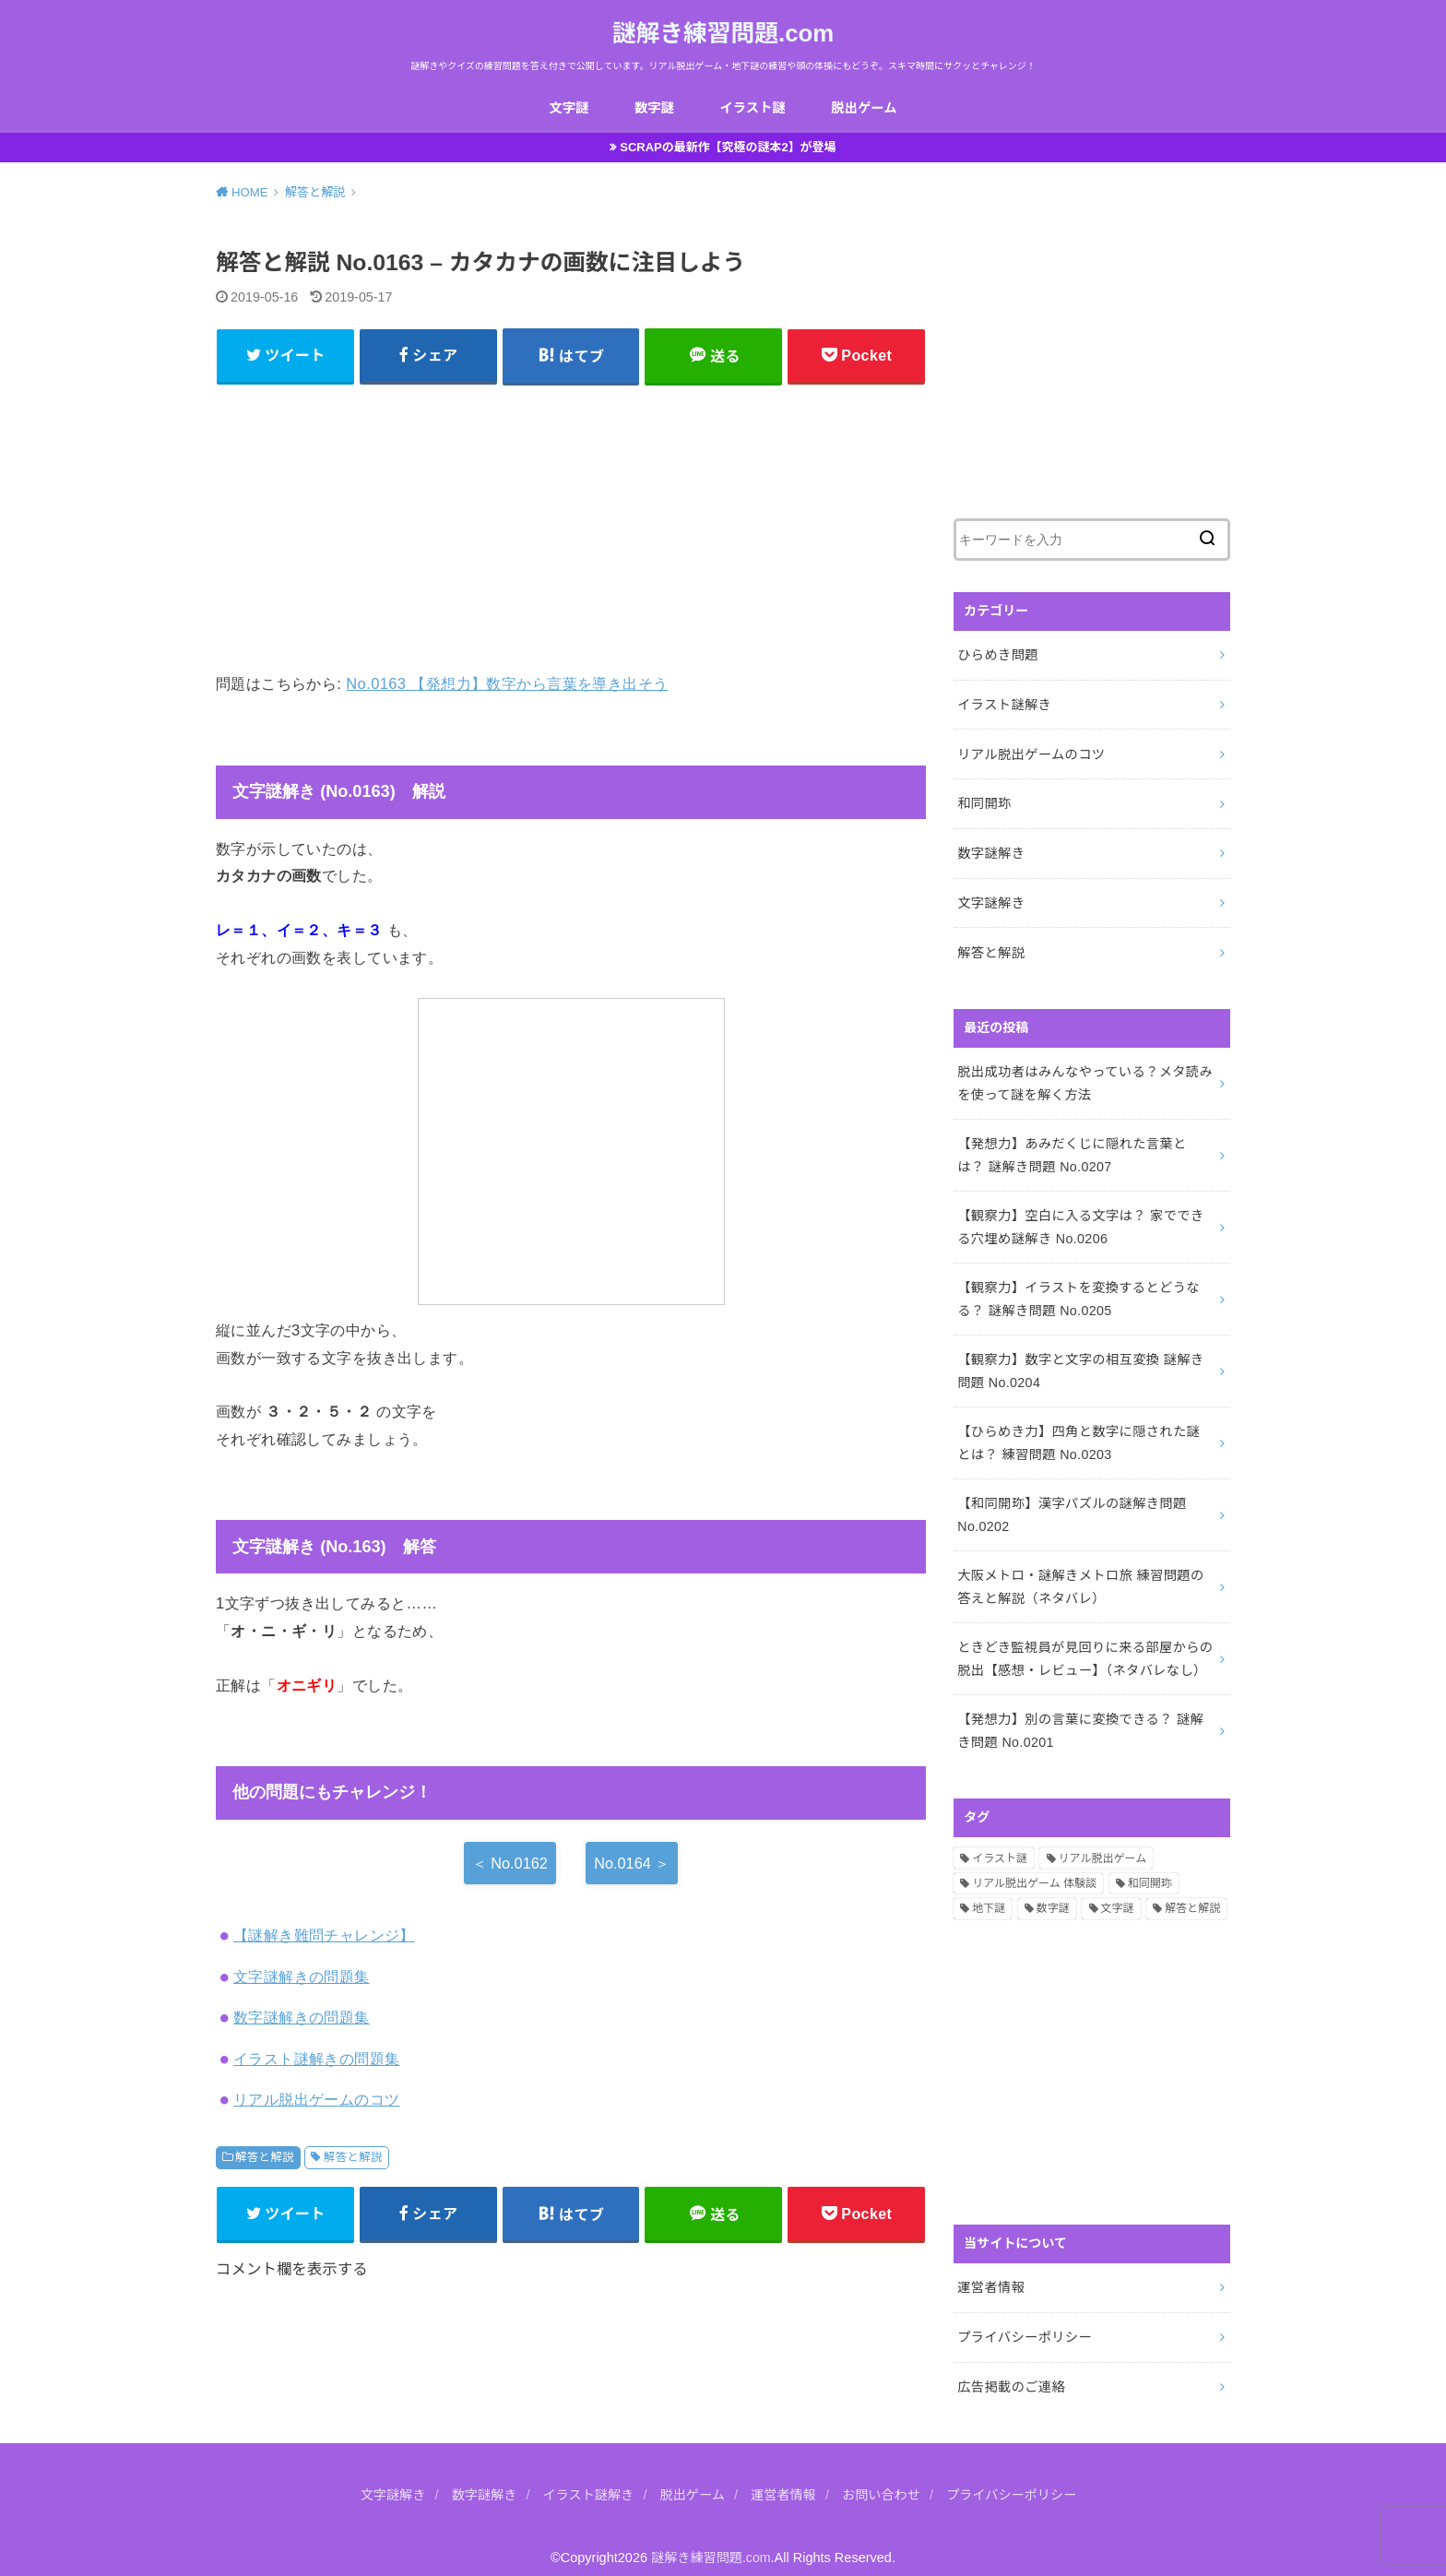  Describe the element at coordinates (1117, 1891) in the screenshot. I see `文字謎 [文字謎 (138個の項目)]` at that location.